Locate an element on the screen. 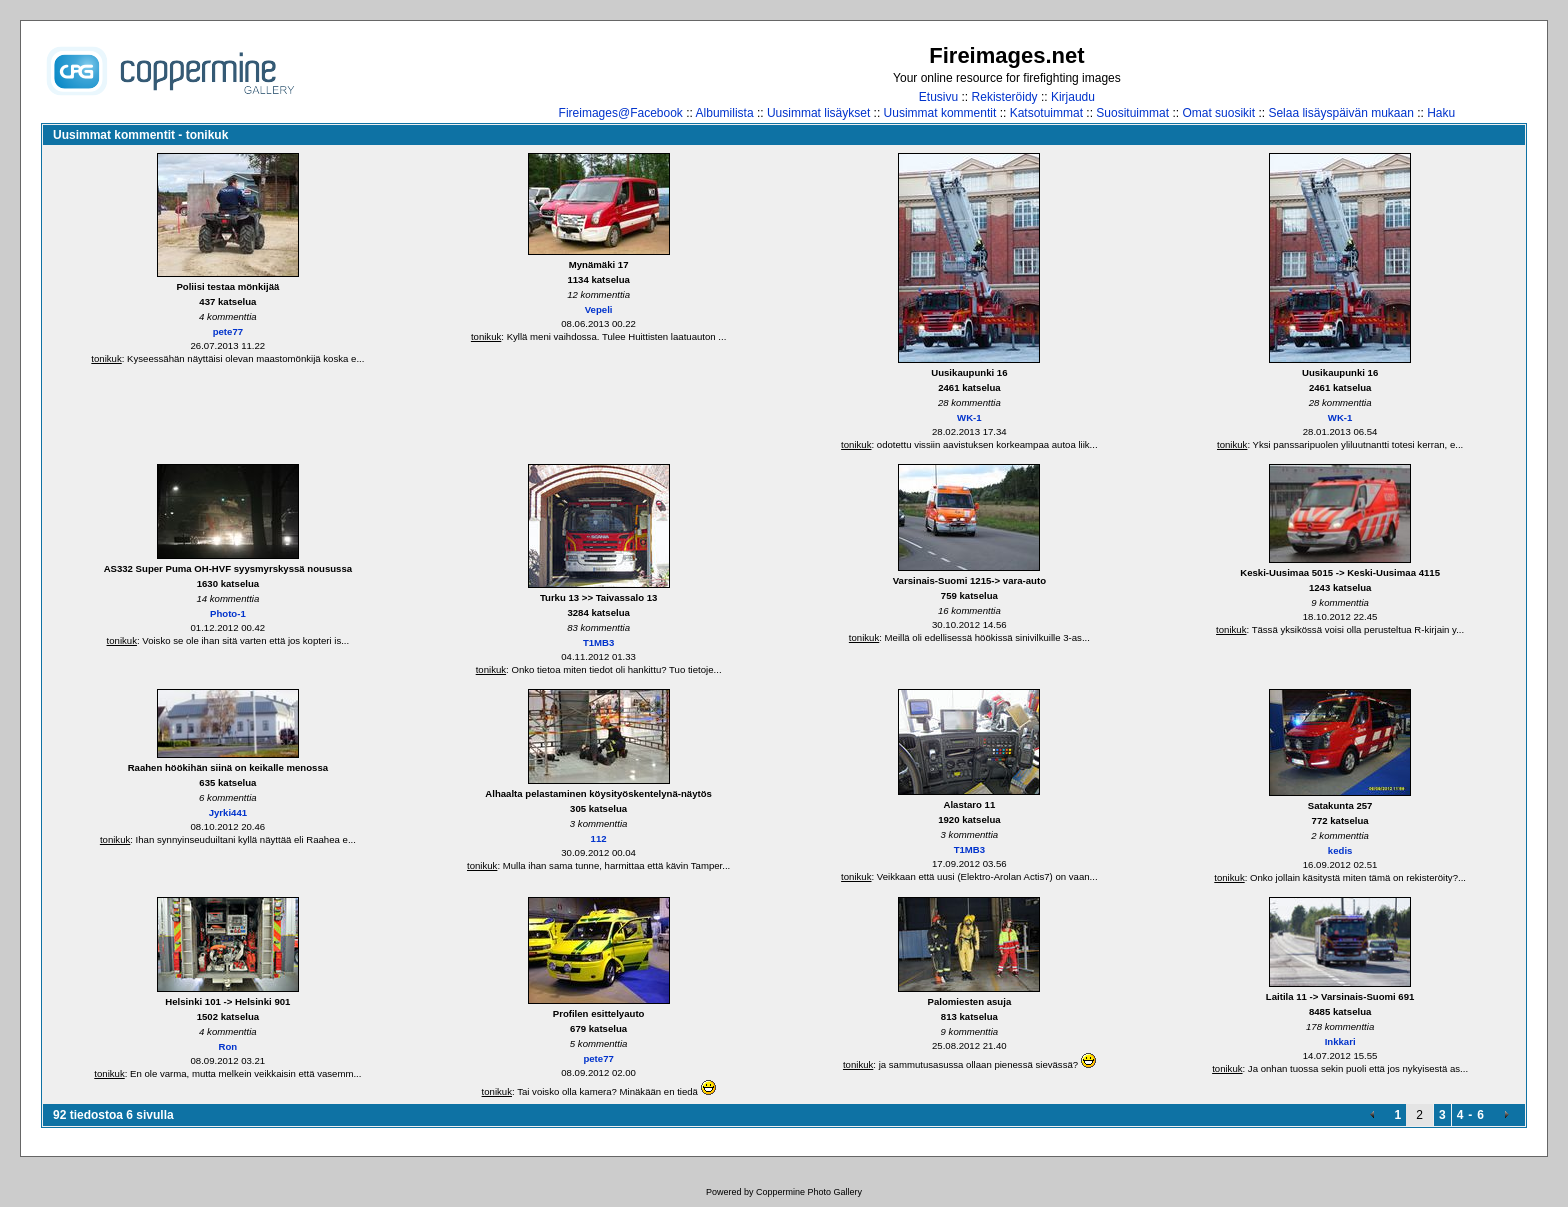 This screenshot has height=1207, width=1568. Omat suosikit is located at coordinates (1218, 113).